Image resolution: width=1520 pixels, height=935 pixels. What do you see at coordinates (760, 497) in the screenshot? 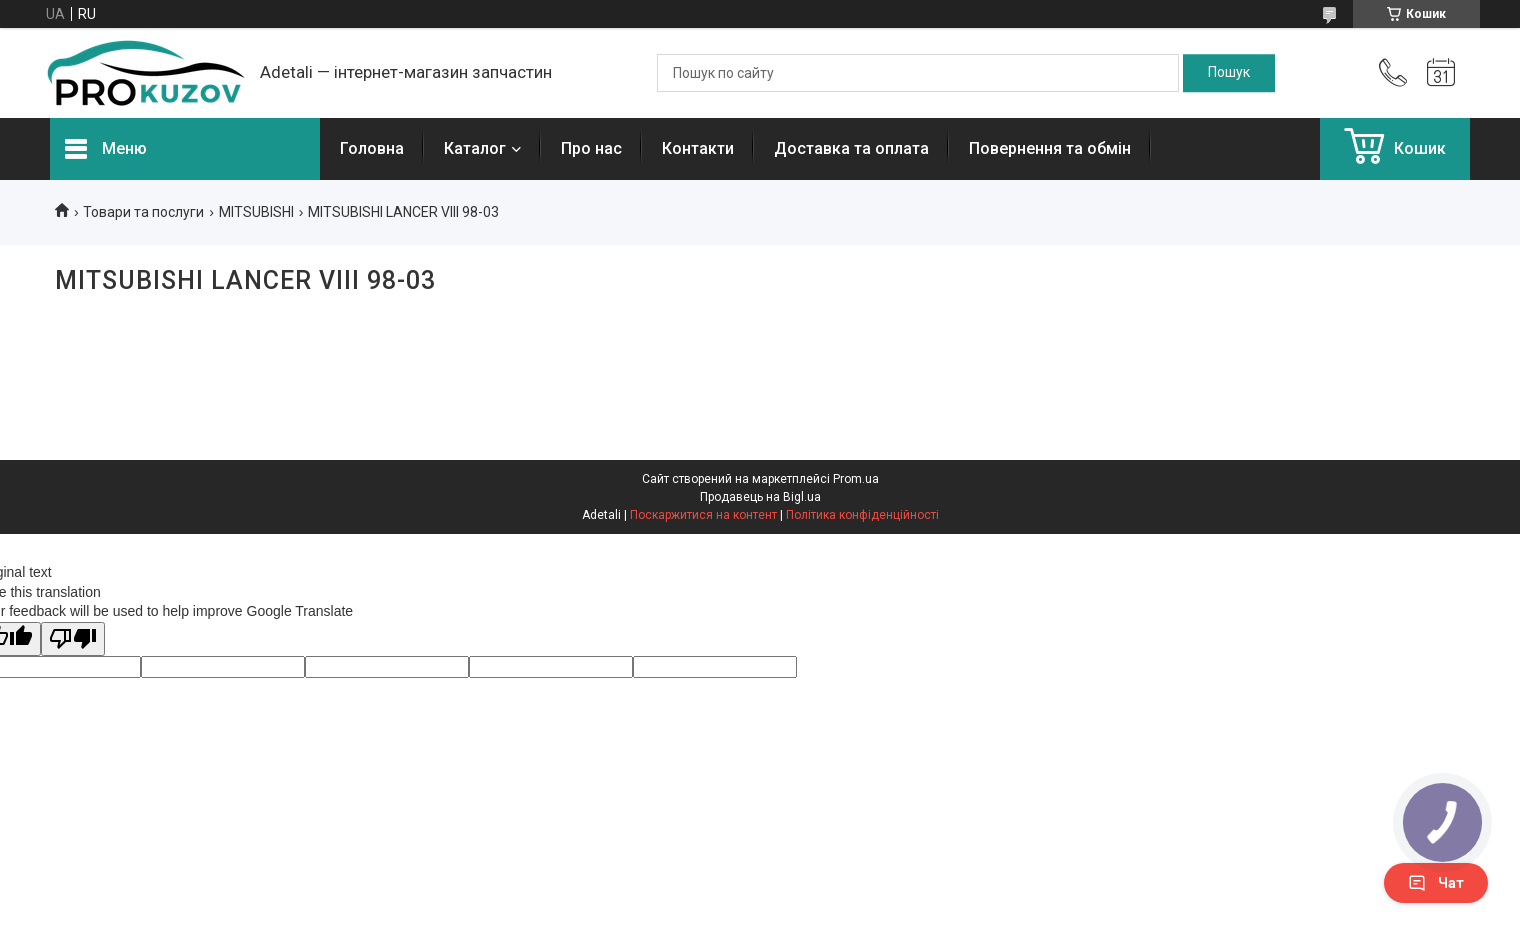
I see `Продавець на Bigl.ua` at bounding box center [760, 497].